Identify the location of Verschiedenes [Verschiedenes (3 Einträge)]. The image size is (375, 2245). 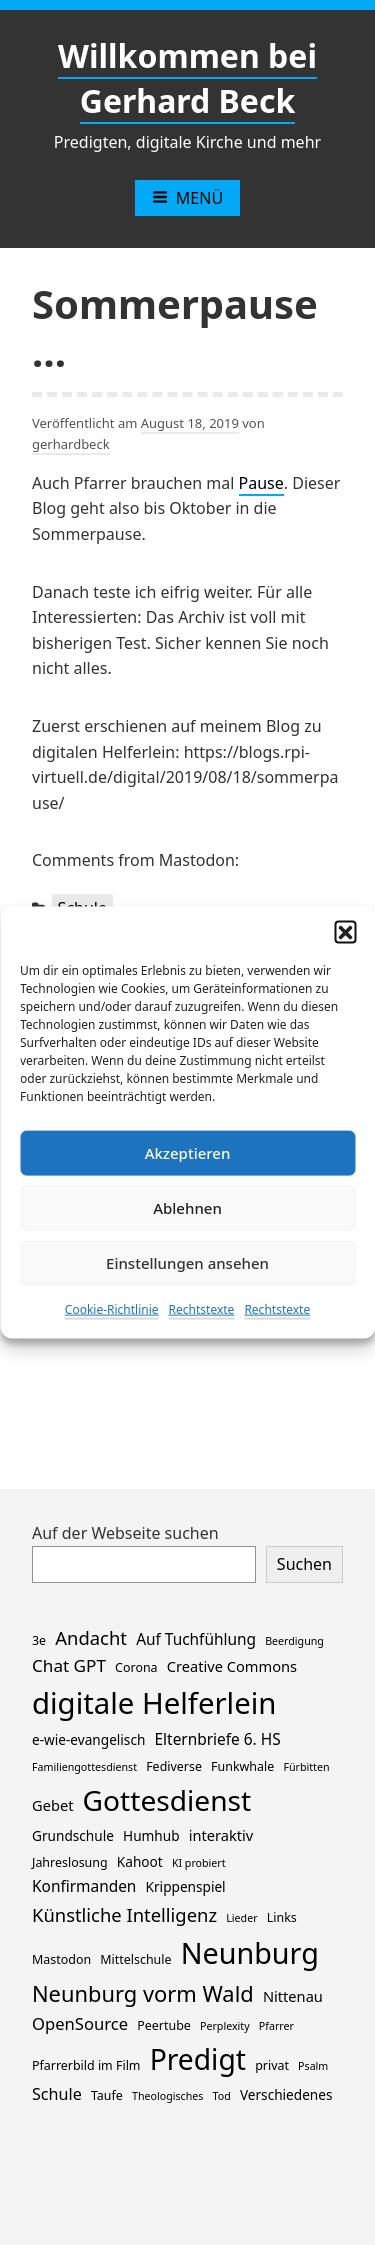
(286, 2094).